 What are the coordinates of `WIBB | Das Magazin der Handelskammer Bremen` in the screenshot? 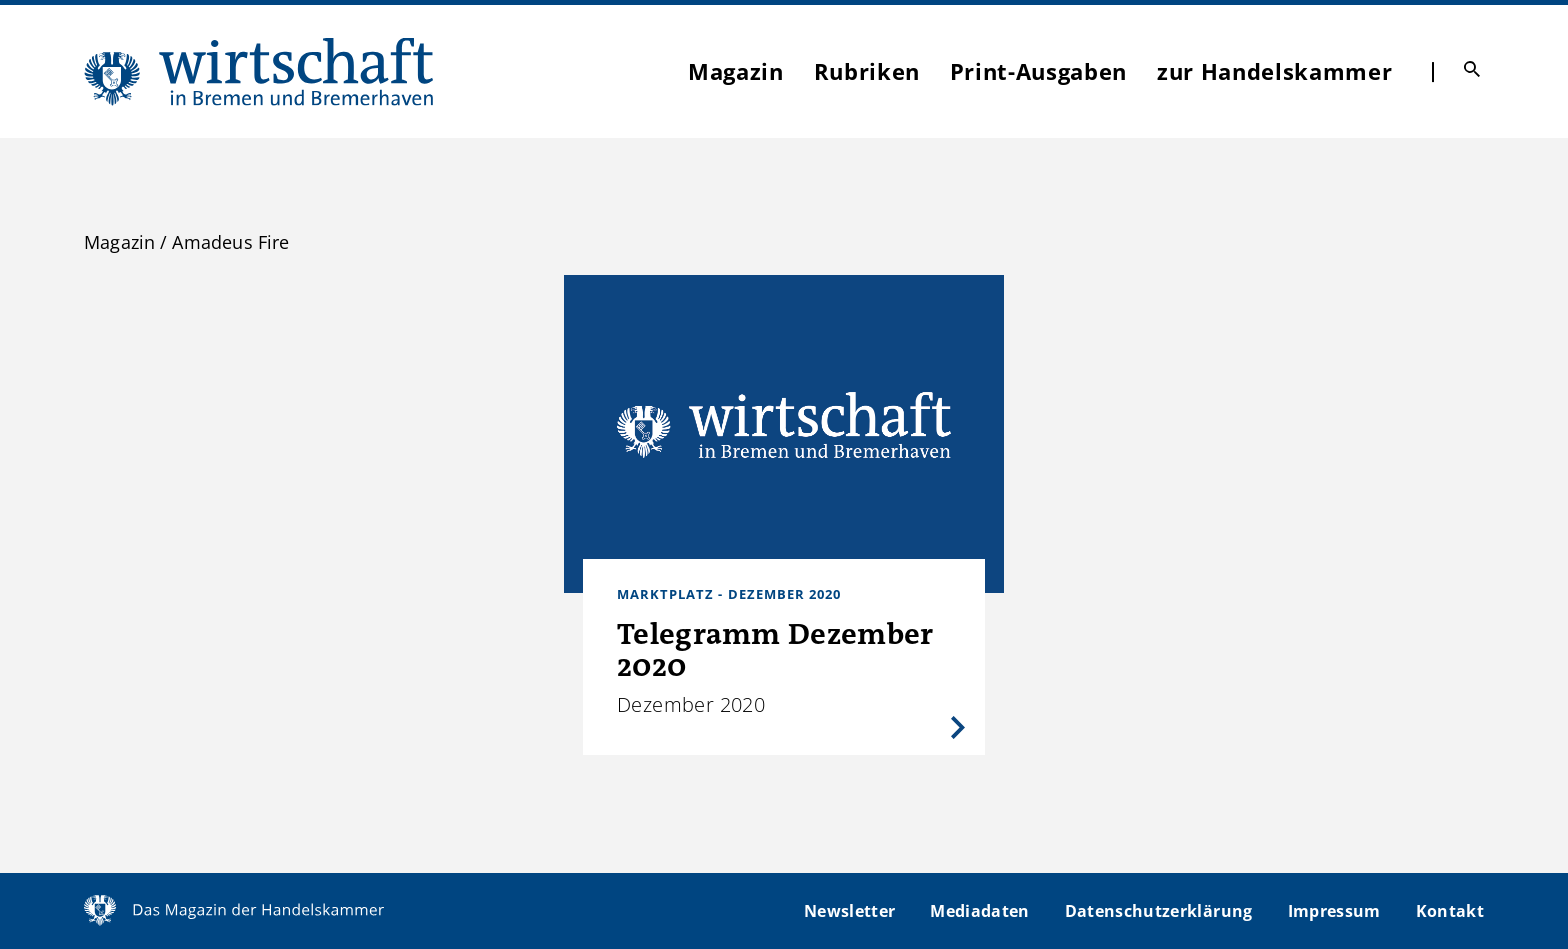 It's located at (260, 71).